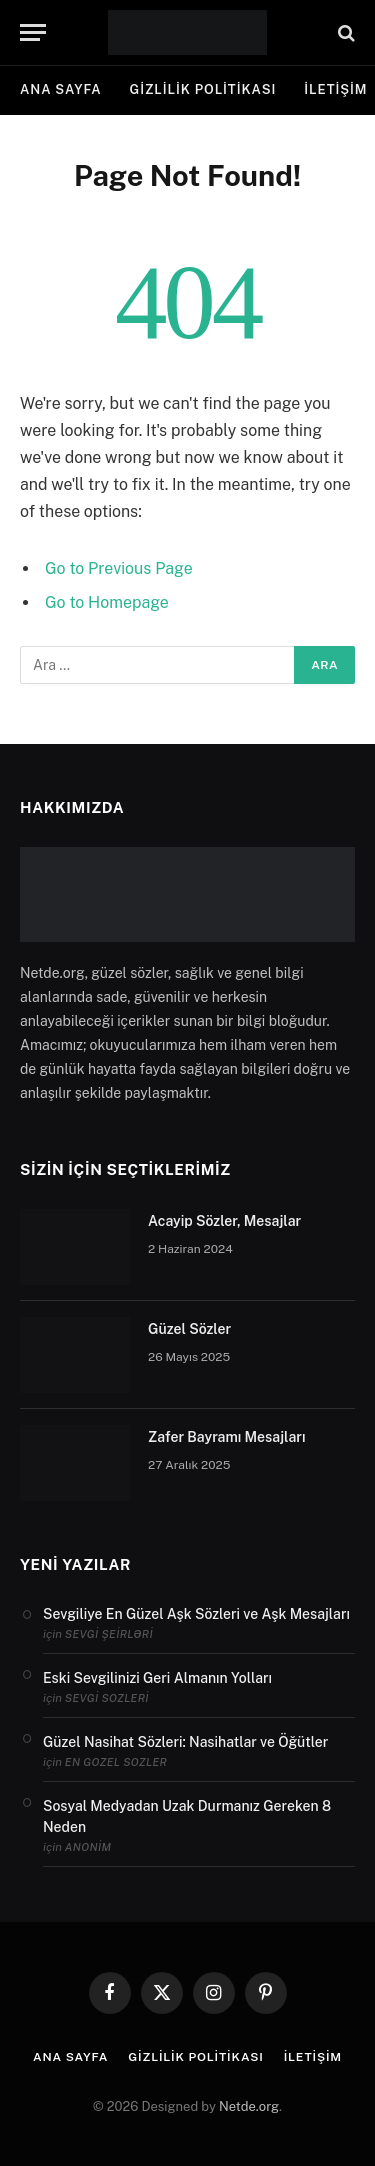 The image size is (375, 2166). I want to click on Go to Previous Page, so click(119, 568).